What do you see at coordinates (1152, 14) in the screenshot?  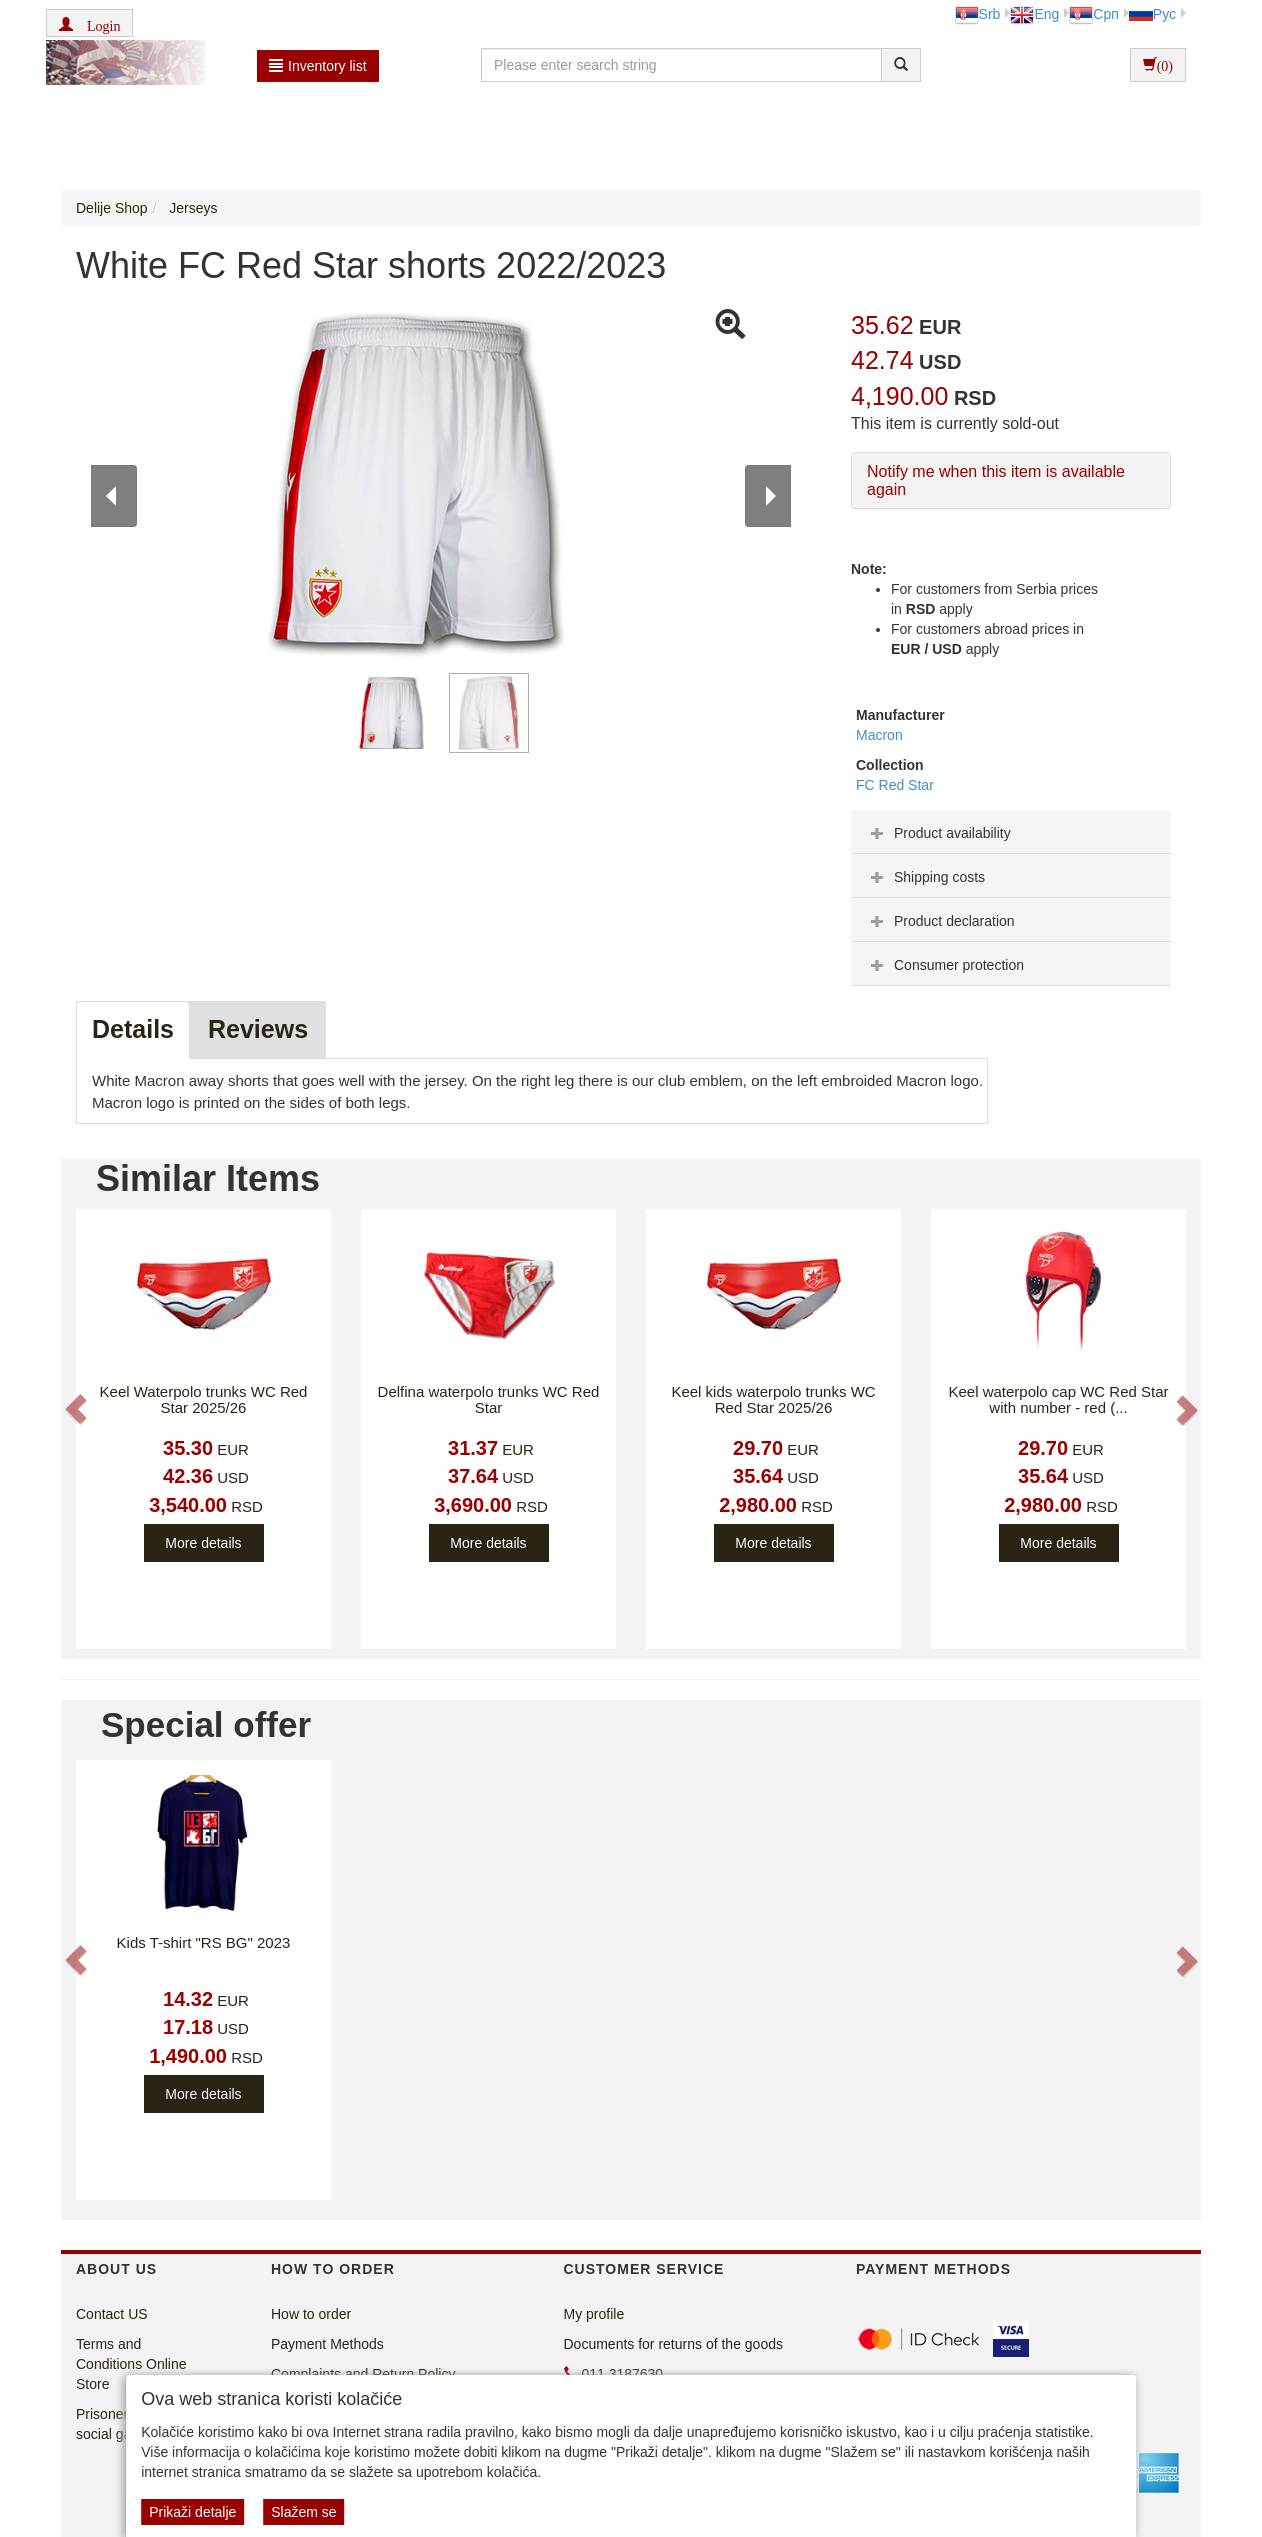 I see `Рус` at bounding box center [1152, 14].